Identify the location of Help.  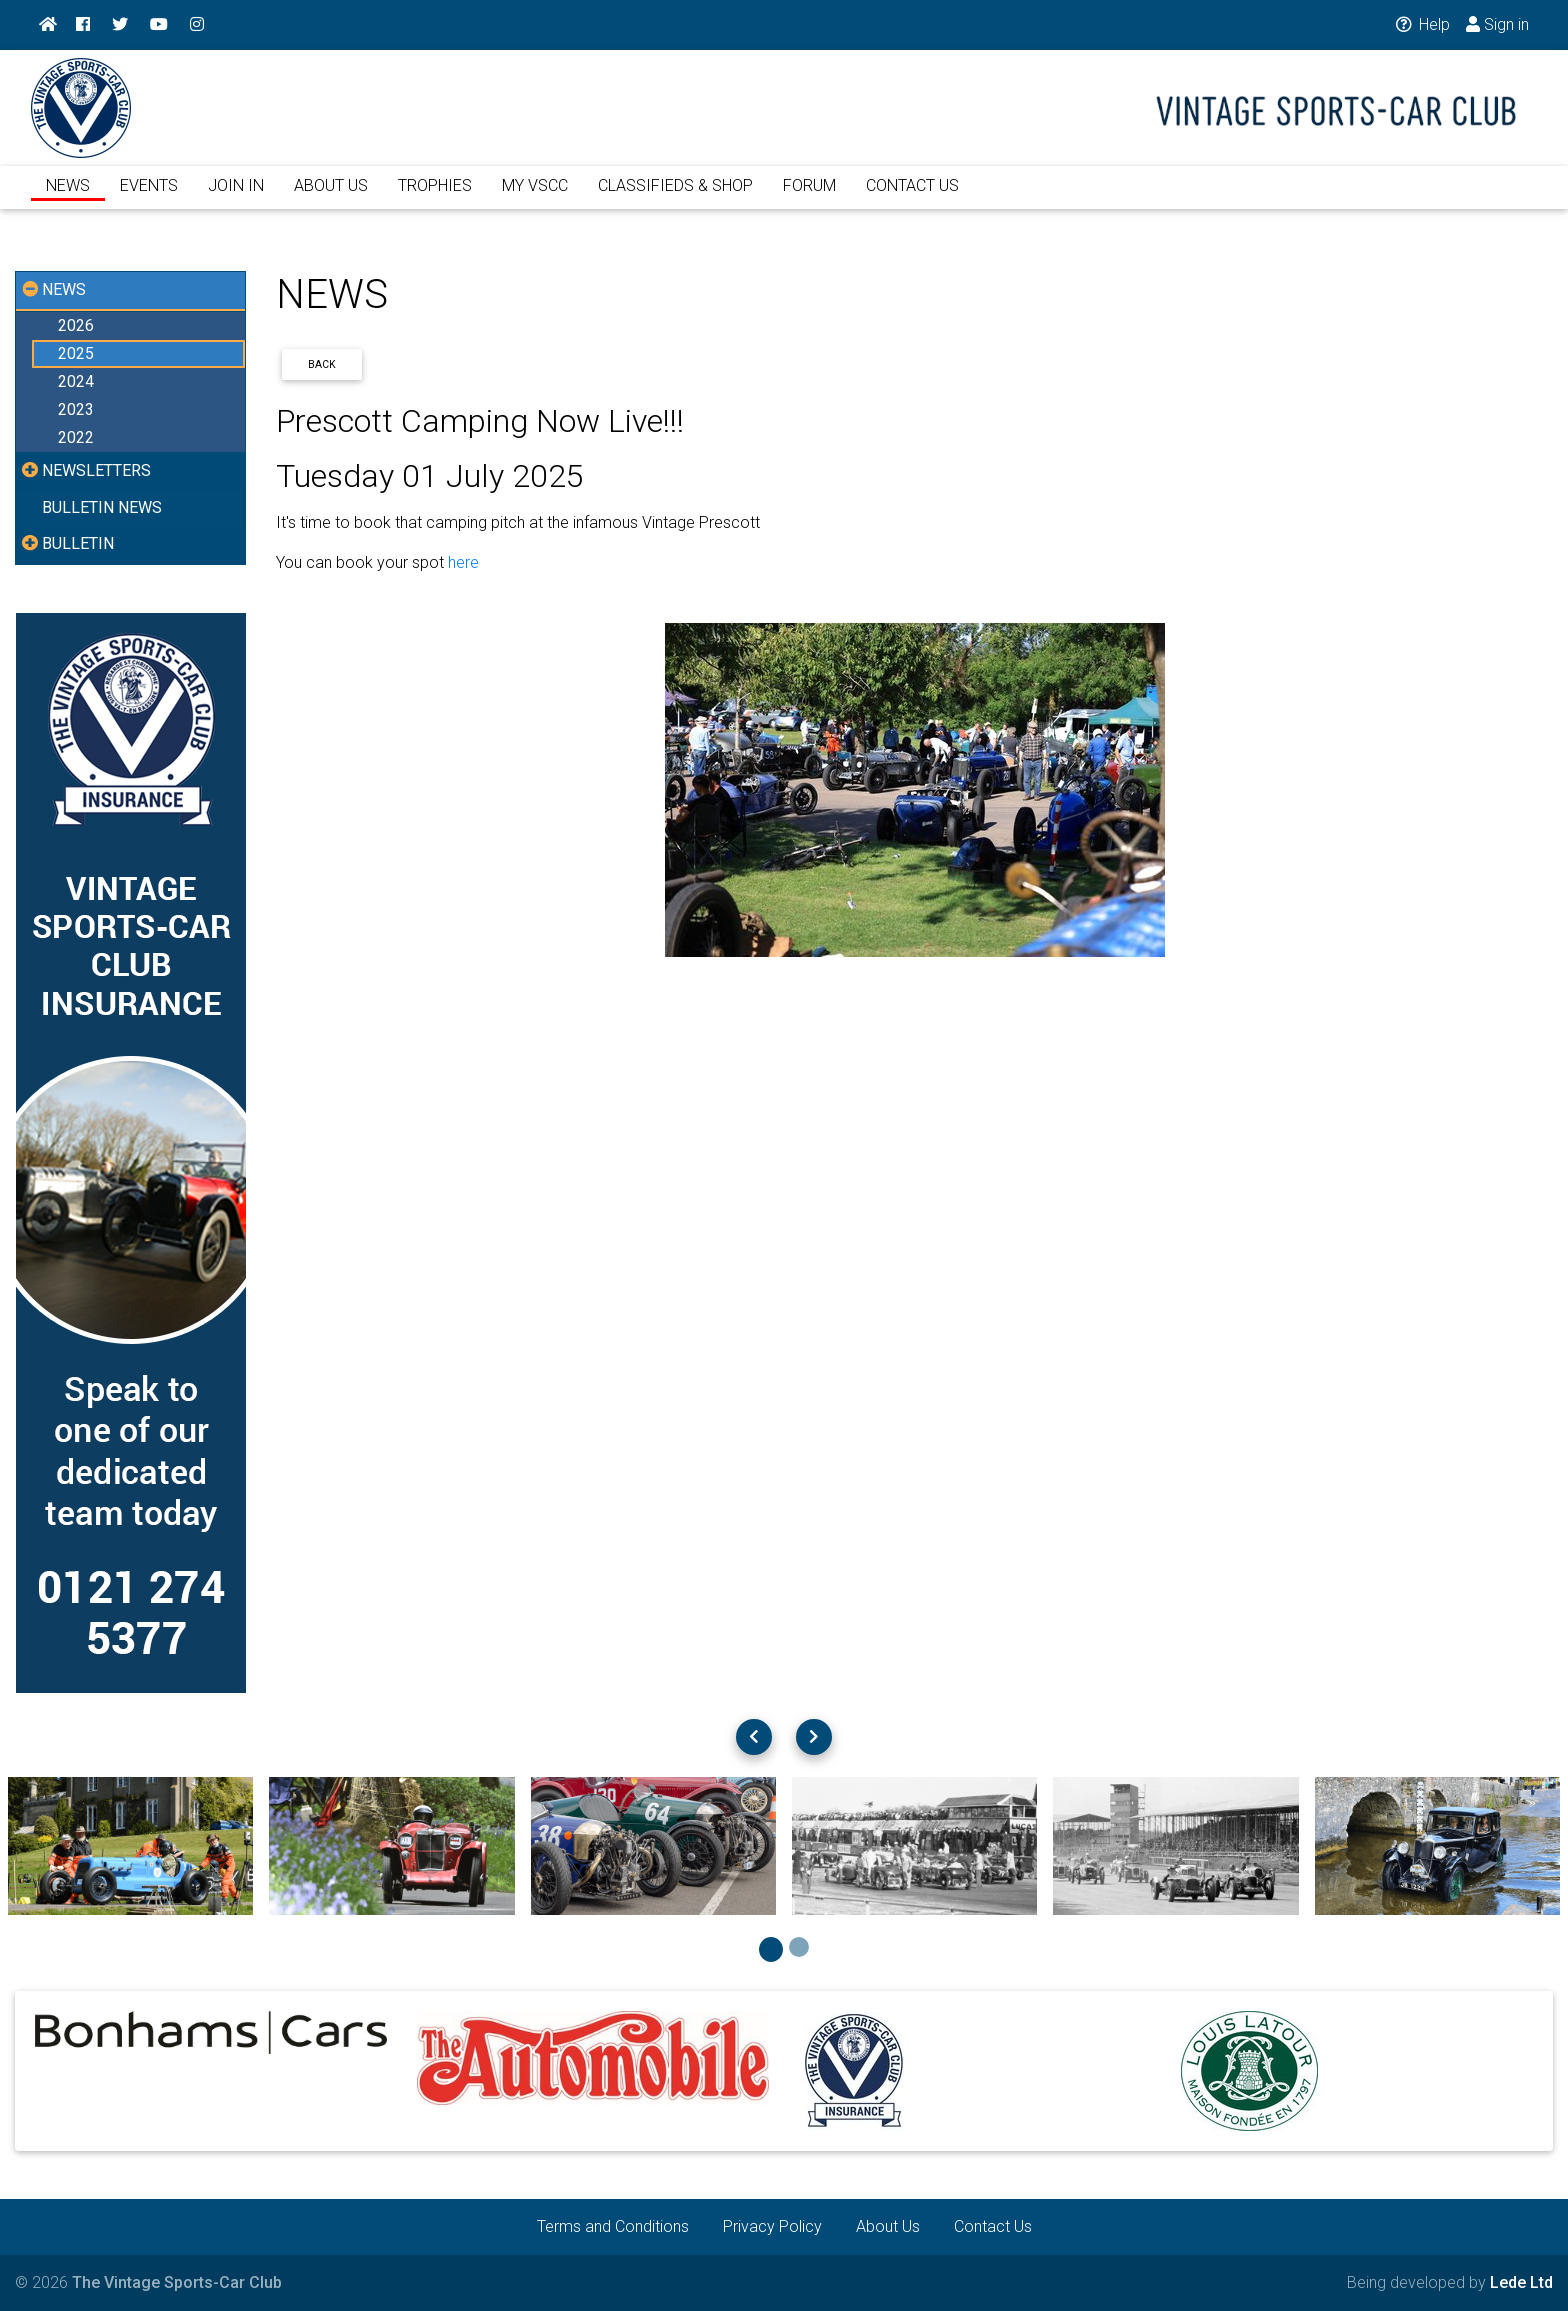
(1421, 24).